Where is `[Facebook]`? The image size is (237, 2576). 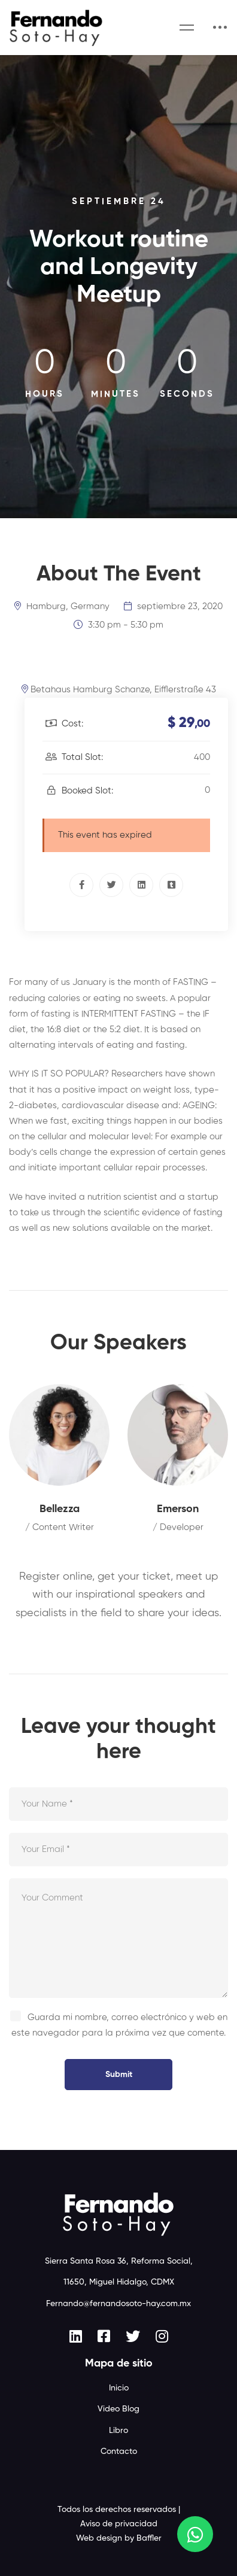
[Facebook] is located at coordinates (81, 885).